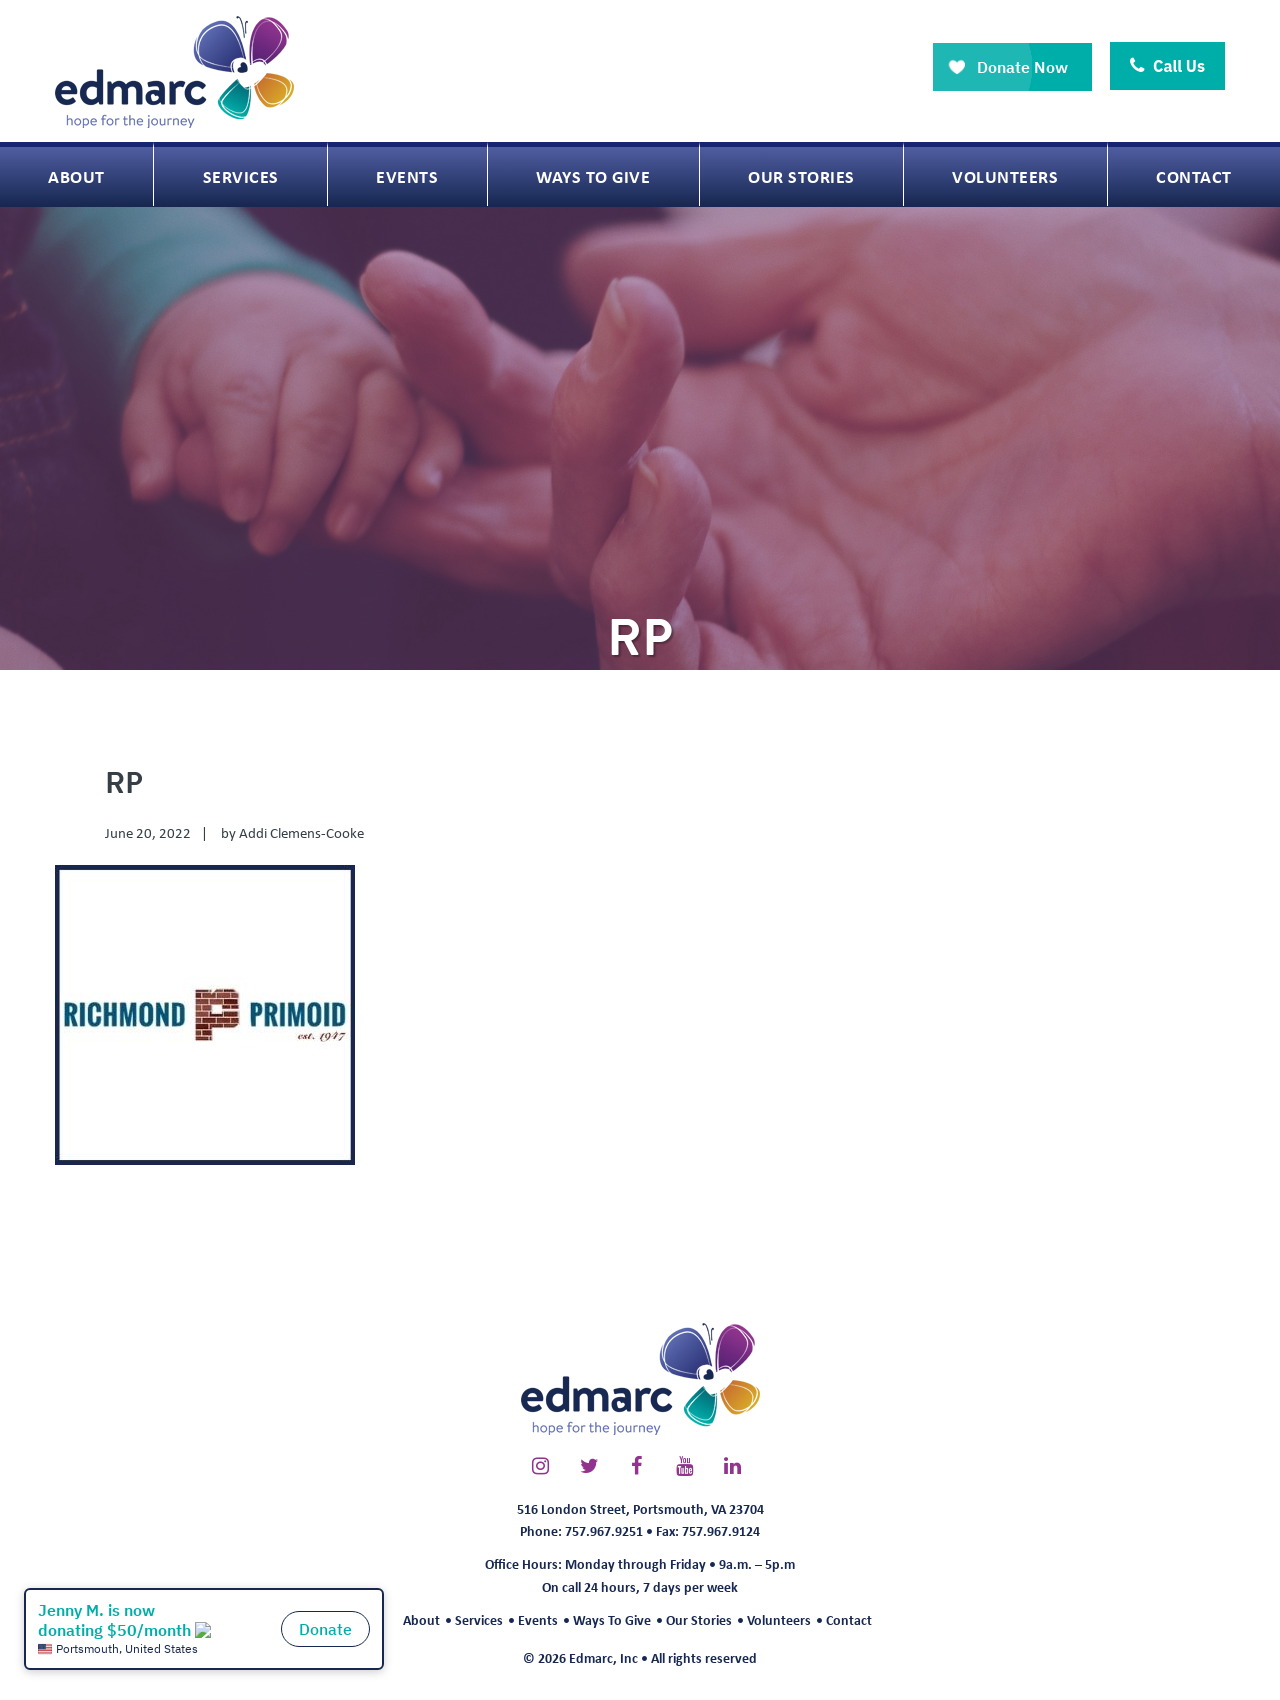 This screenshot has height=1700, width=1280. Describe the element at coordinates (1167, 66) in the screenshot. I see `Call Us` at that location.